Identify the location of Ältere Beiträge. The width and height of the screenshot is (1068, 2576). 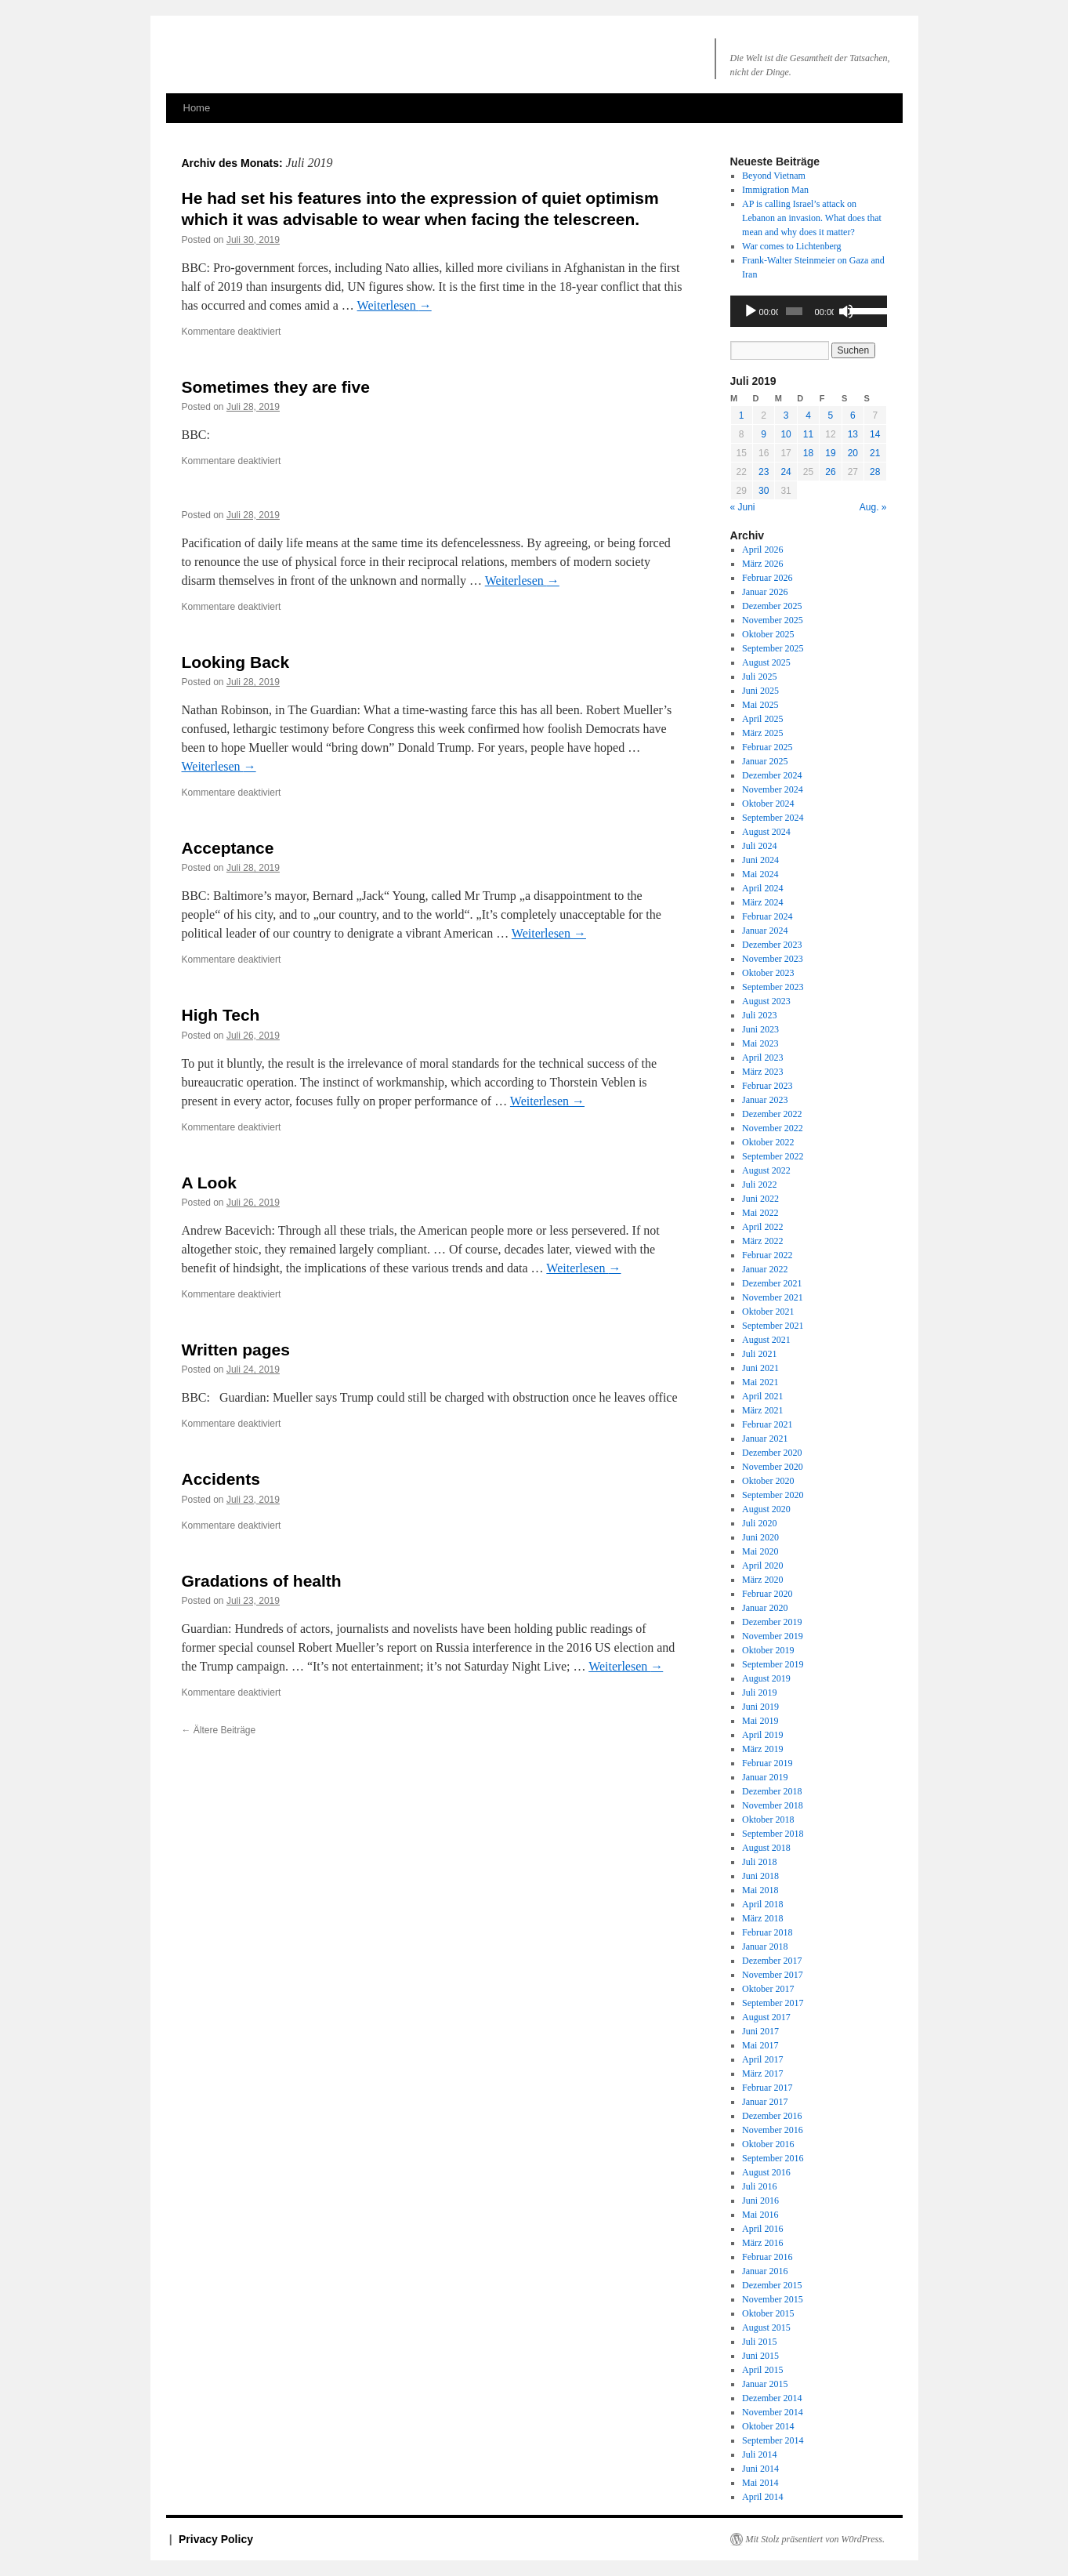
(219, 1730).